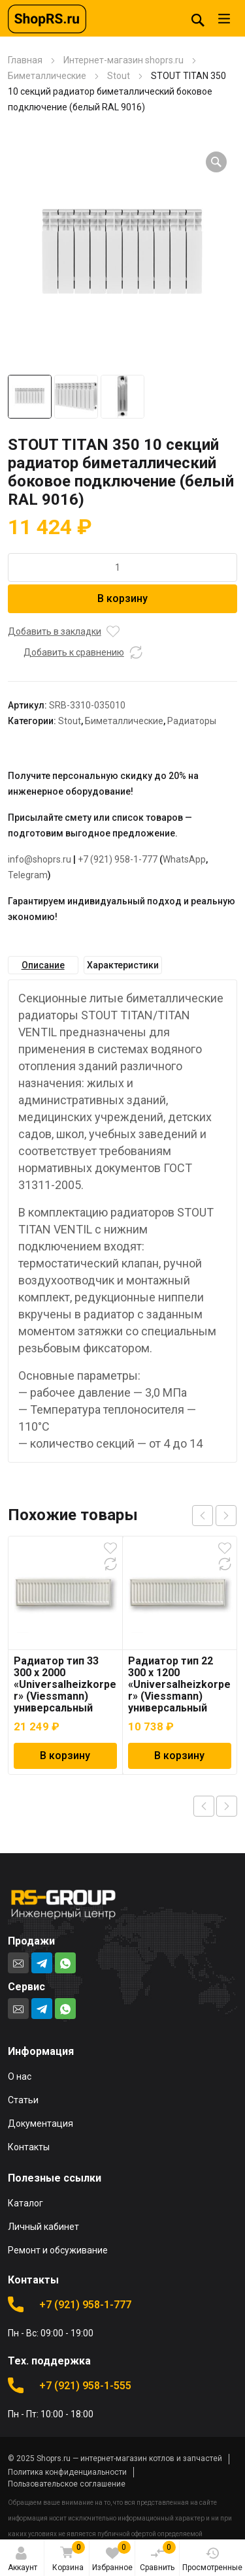 The image size is (245, 2576). Describe the element at coordinates (65, 1684) in the screenshot. I see `Радиатор тип 33 300 x 2000 «Universalheizkorper» (Viessmann) универсальный` at that location.